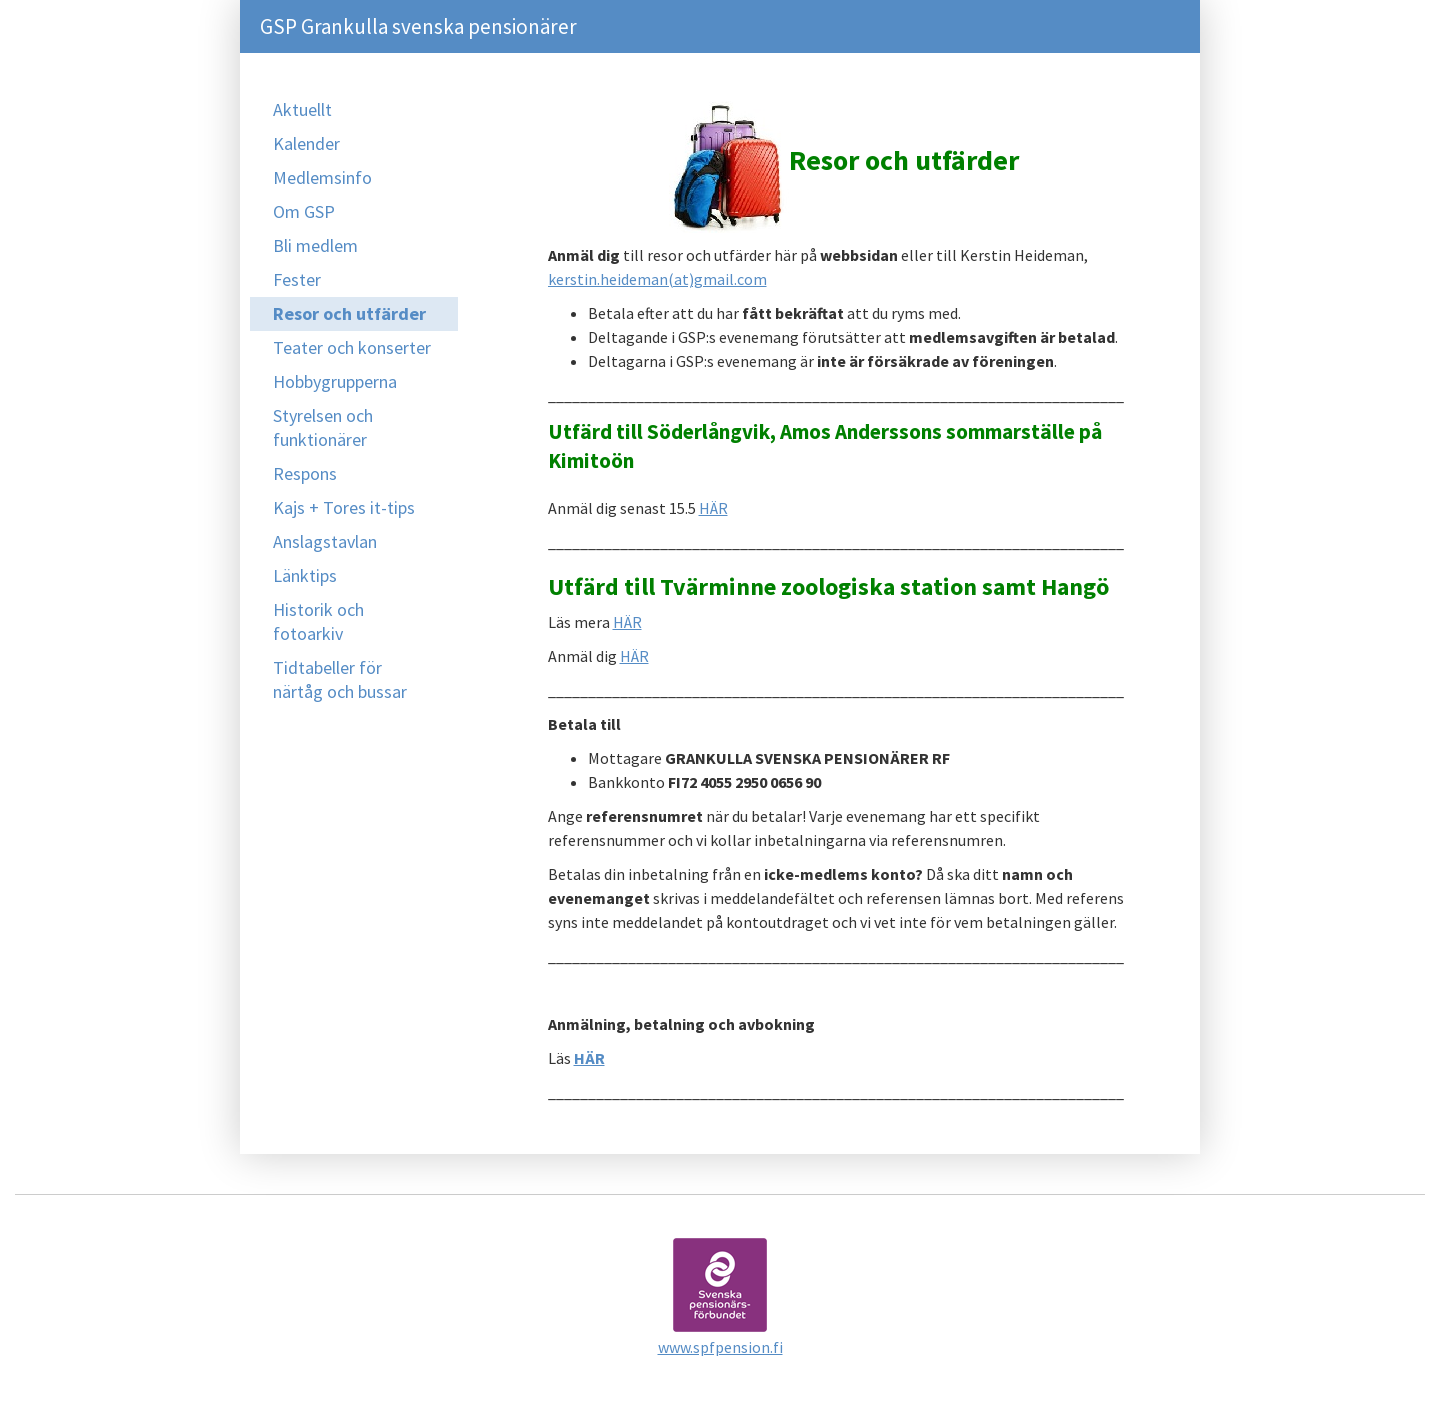 The width and height of the screenshot is (1440, 1419). Describe the element at coordinates (657, 279) in the screenshot. I see `kerstin.heideman(at)gmail.com` at that location.